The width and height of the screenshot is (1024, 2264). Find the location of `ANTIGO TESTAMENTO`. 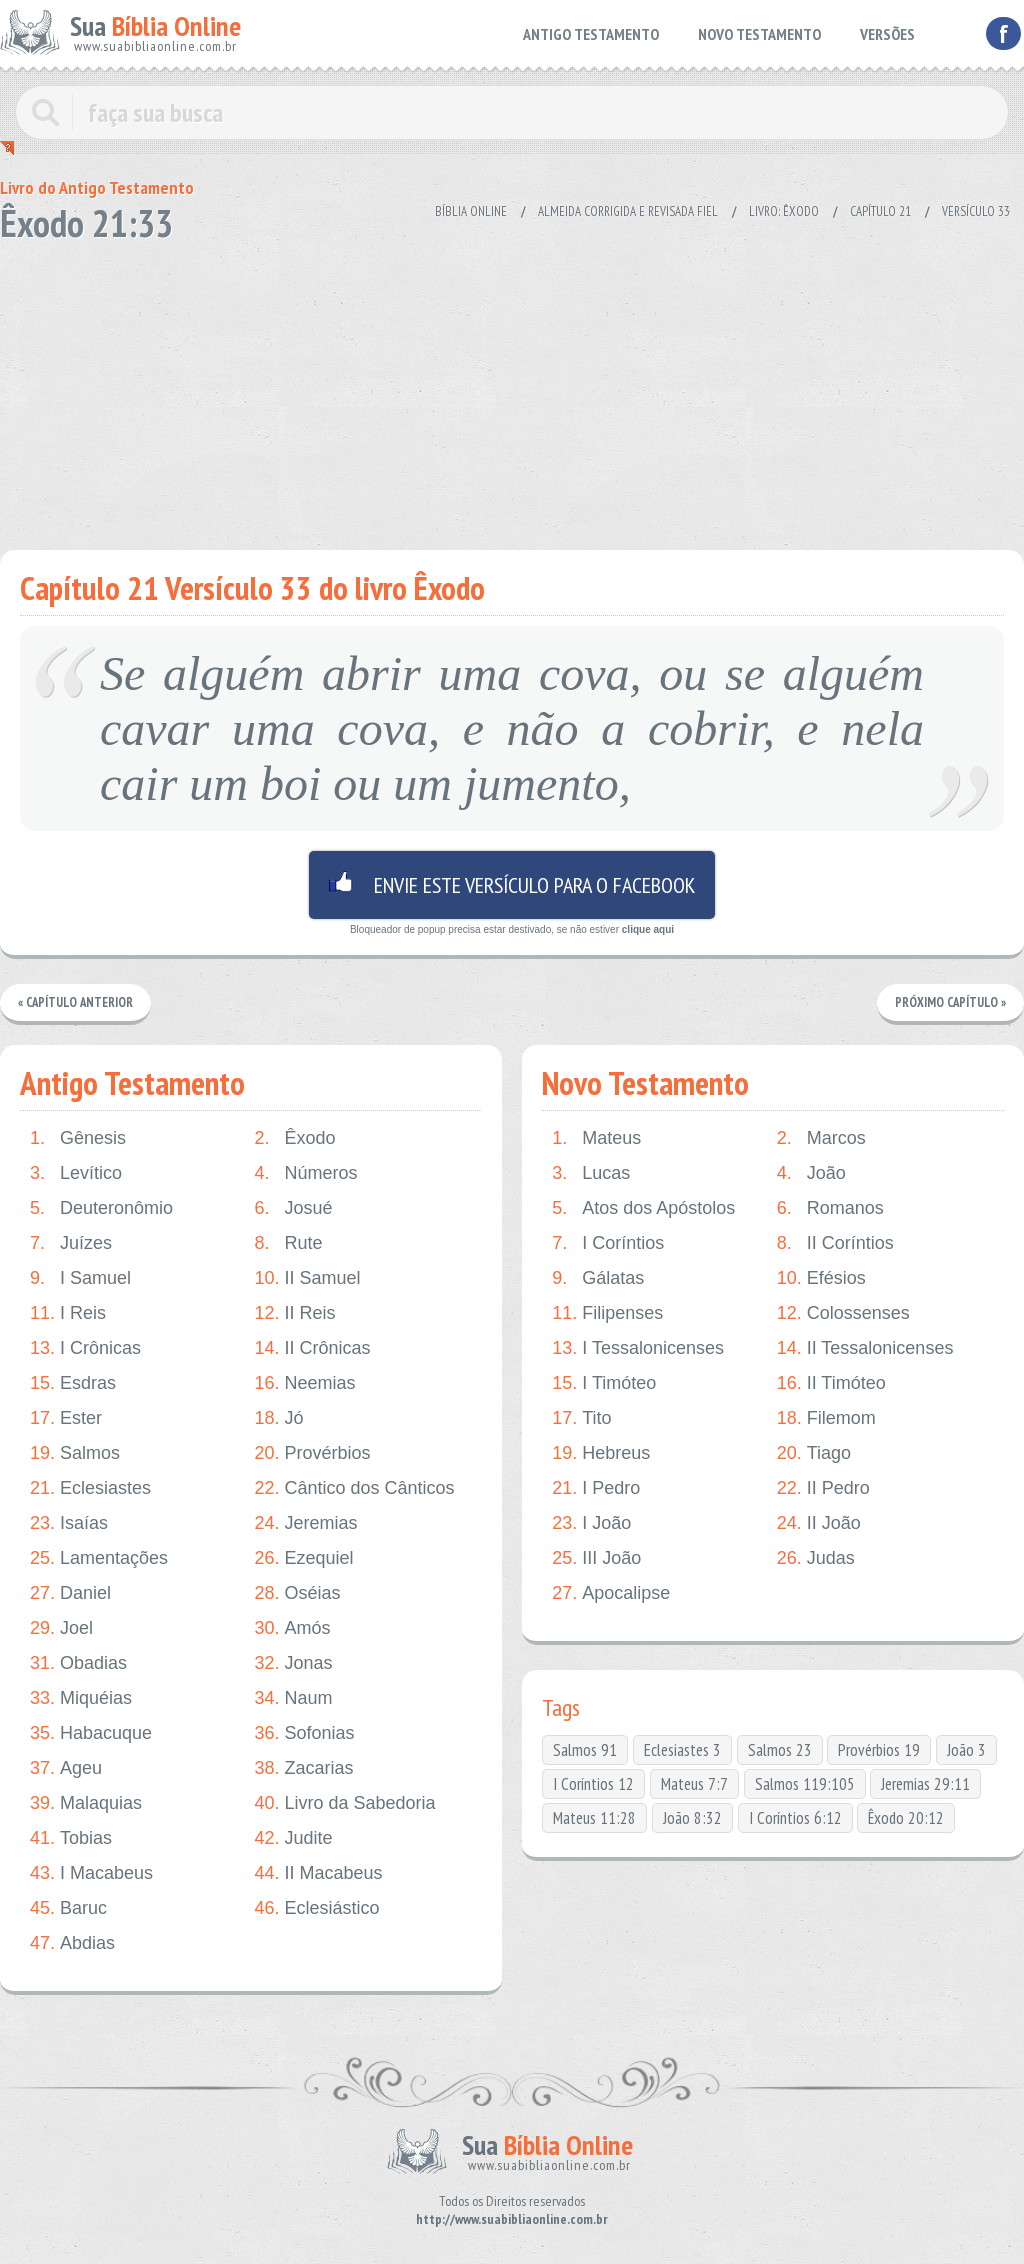

ANTIGO TESTAMENTO is located at coordinates (591, 34).